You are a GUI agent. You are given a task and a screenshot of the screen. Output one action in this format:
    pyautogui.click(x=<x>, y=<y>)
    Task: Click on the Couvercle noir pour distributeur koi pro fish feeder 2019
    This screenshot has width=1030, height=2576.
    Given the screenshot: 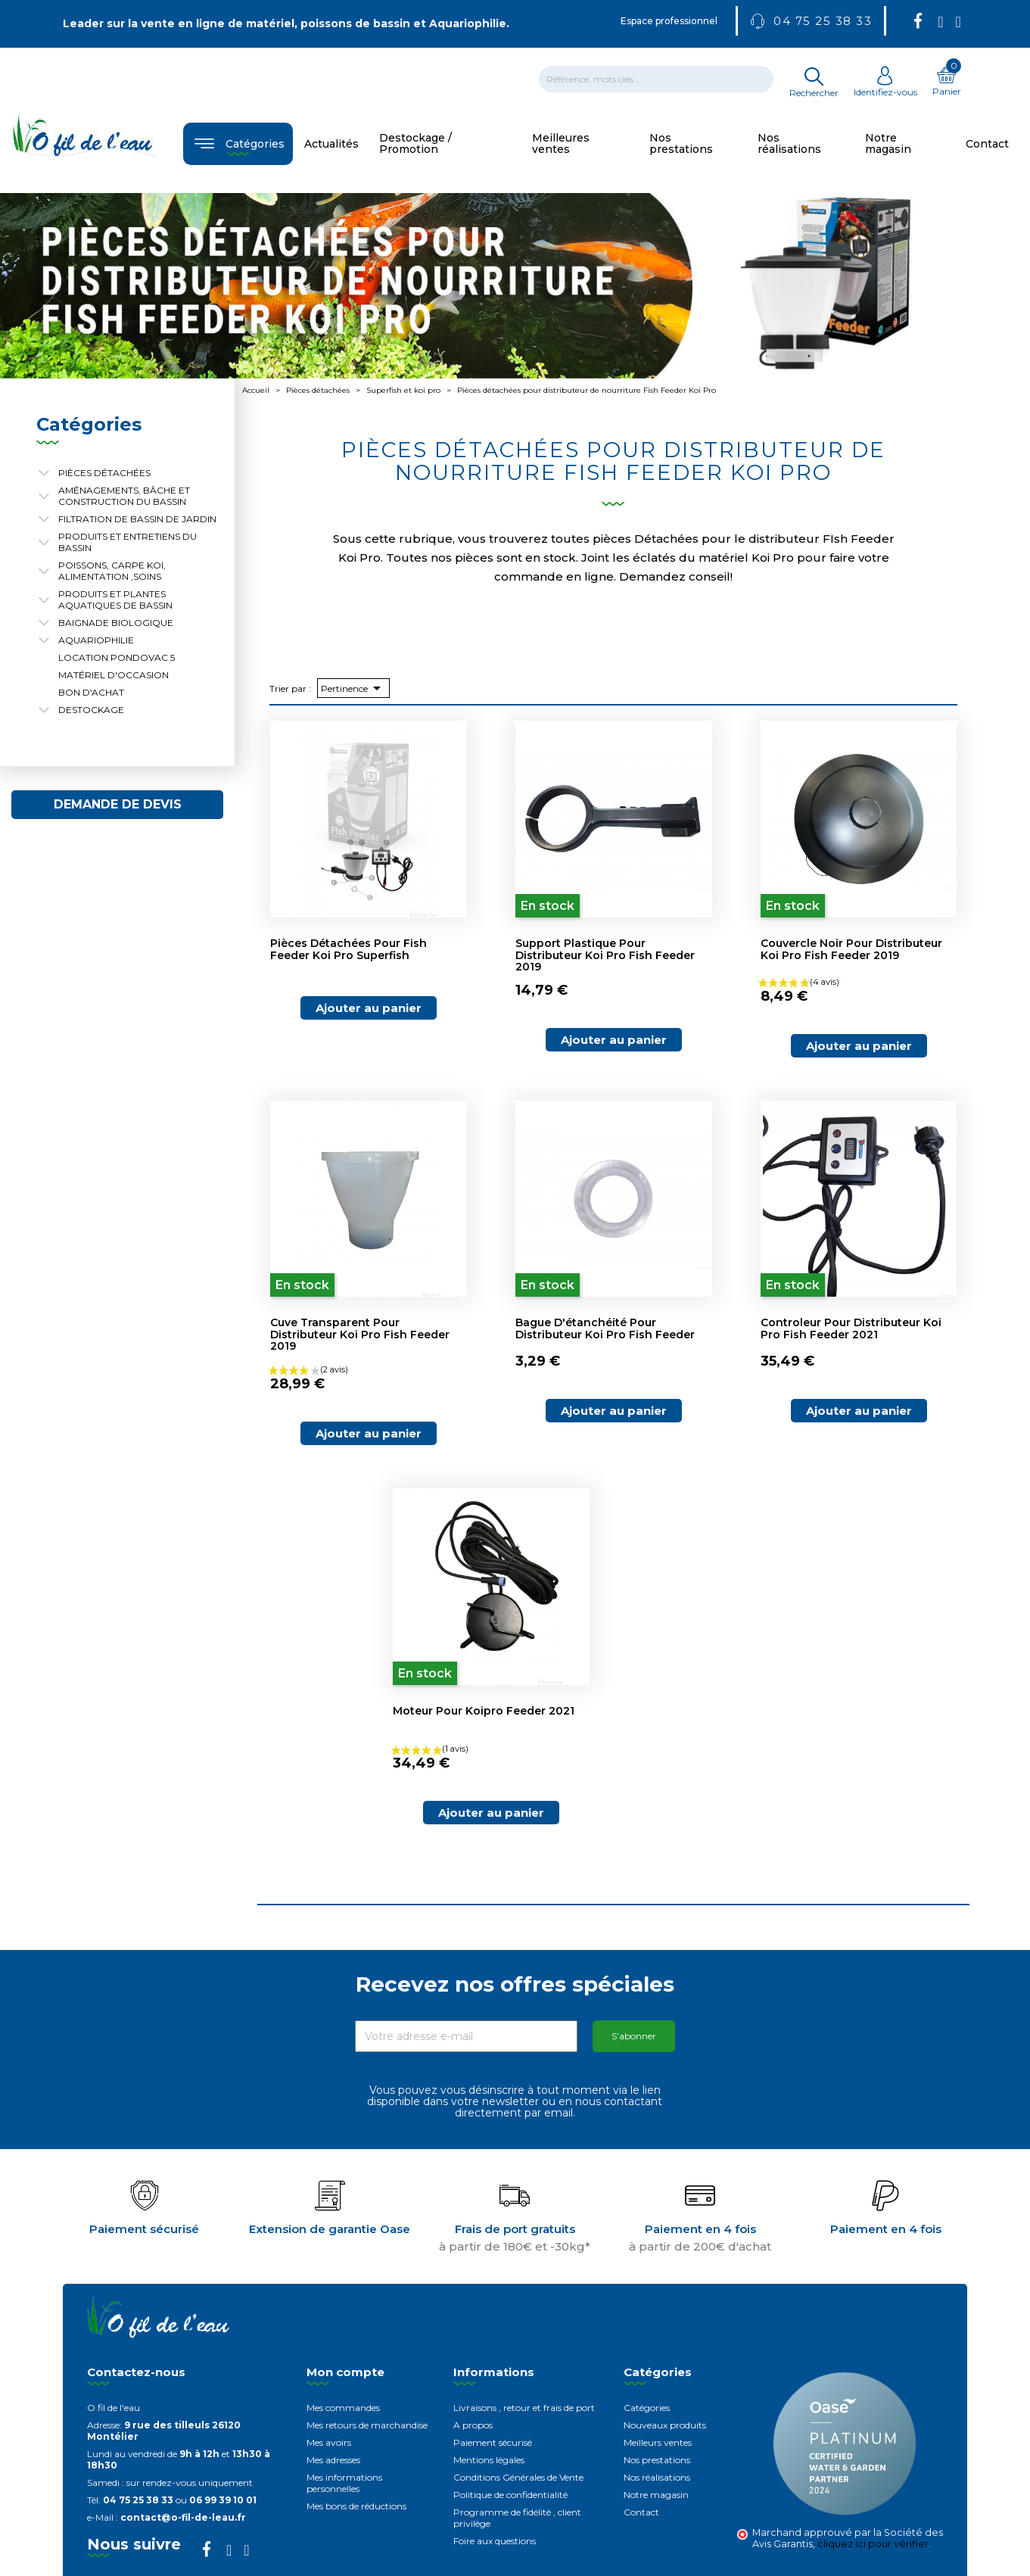 What is the action you would take?
    pyautogui.click(x=851, y=948)
    